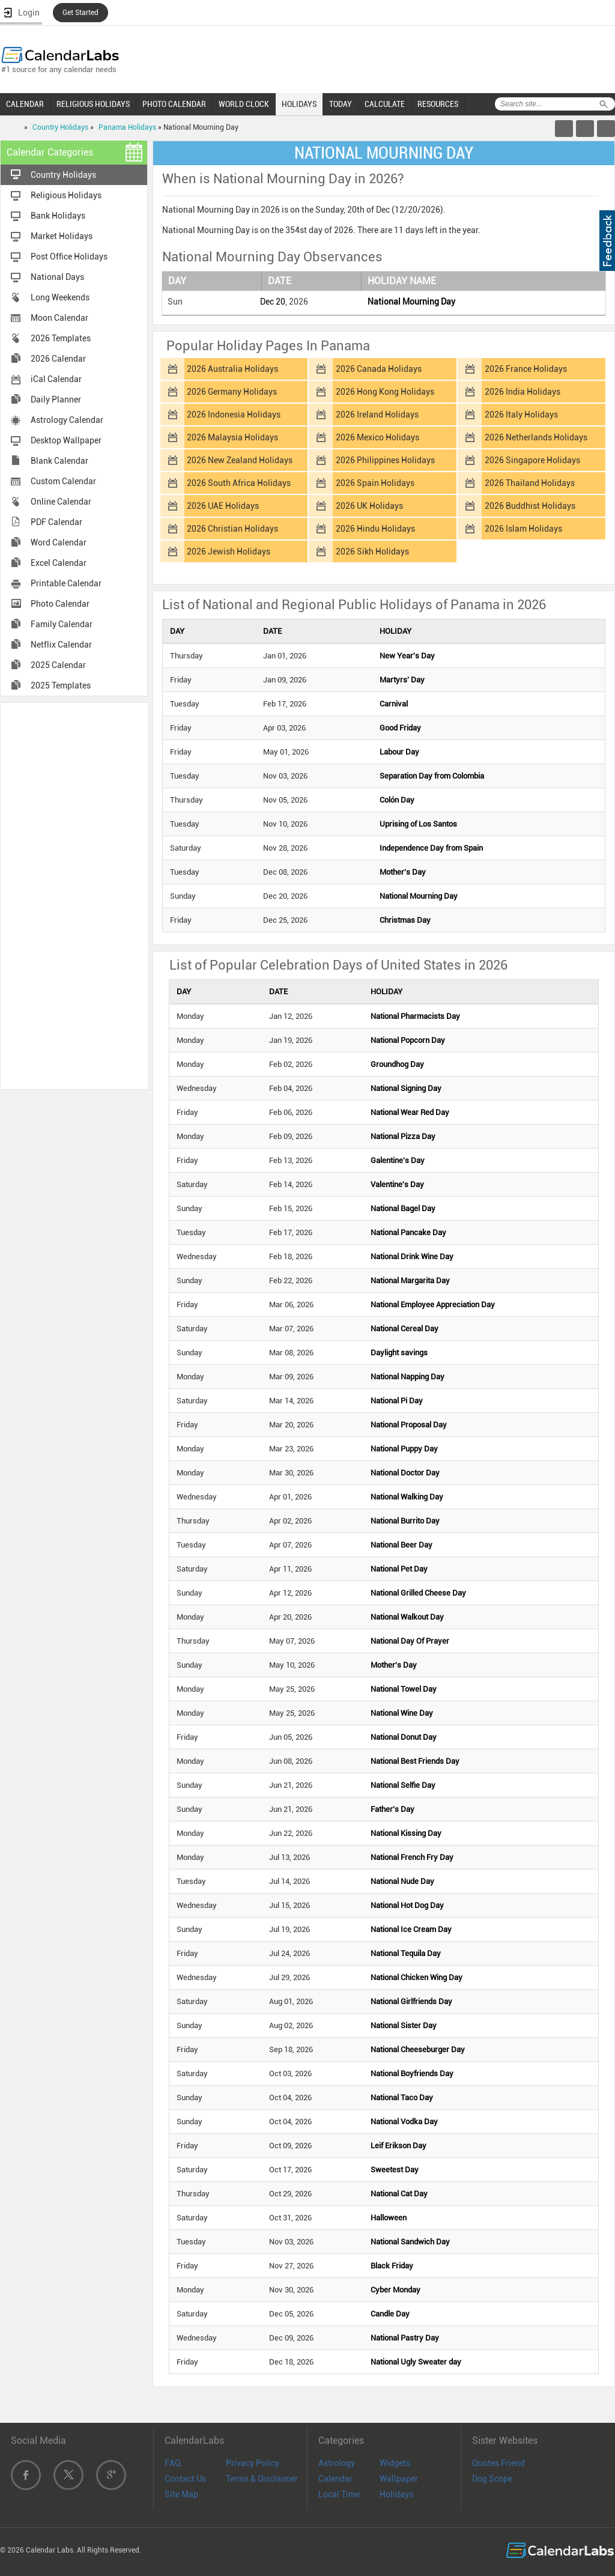 Image resolution: width=615 pixels, height=2576 pixels. Describe the element at coordinates (405, 1520) in the screenshot. I see `National Burrito Day` at that location.